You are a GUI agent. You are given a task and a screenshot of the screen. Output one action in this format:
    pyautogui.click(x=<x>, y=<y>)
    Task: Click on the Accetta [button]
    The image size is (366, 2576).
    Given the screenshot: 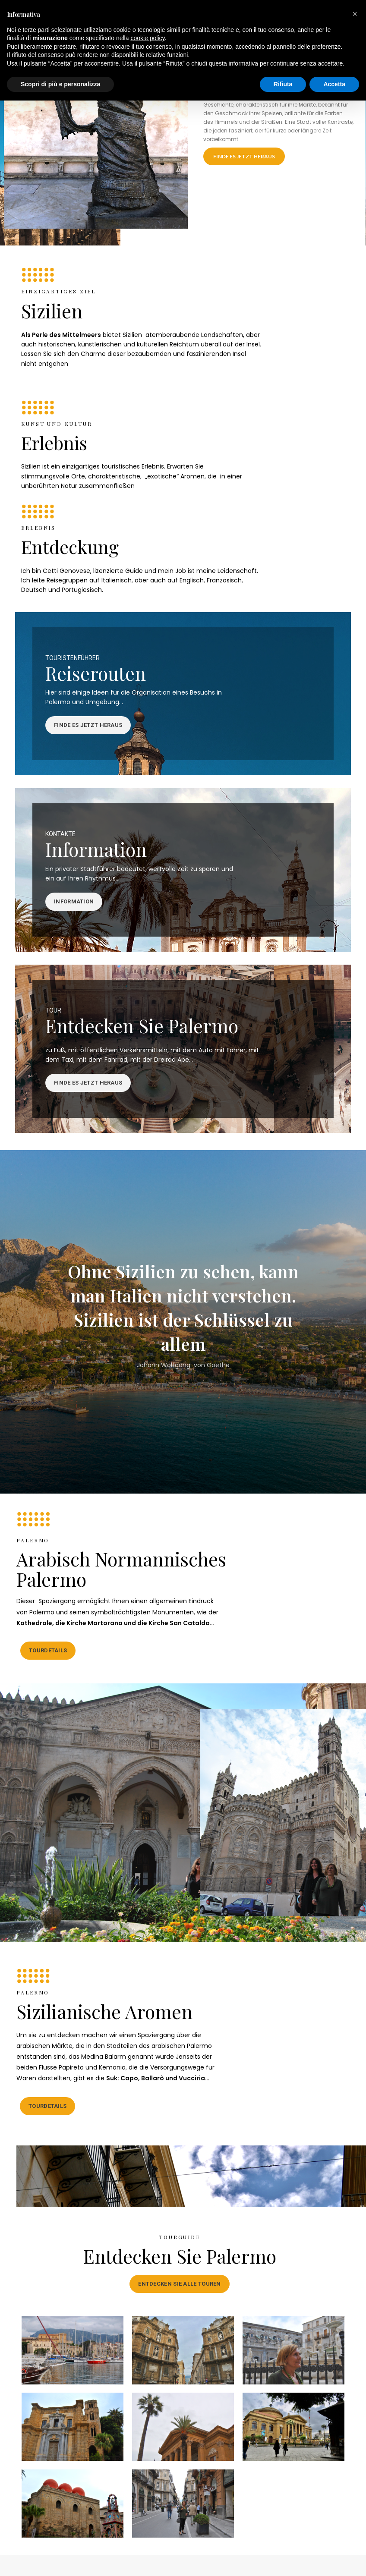 What is the action you would take?
    pyautogui.click(x=334, y=84)
    